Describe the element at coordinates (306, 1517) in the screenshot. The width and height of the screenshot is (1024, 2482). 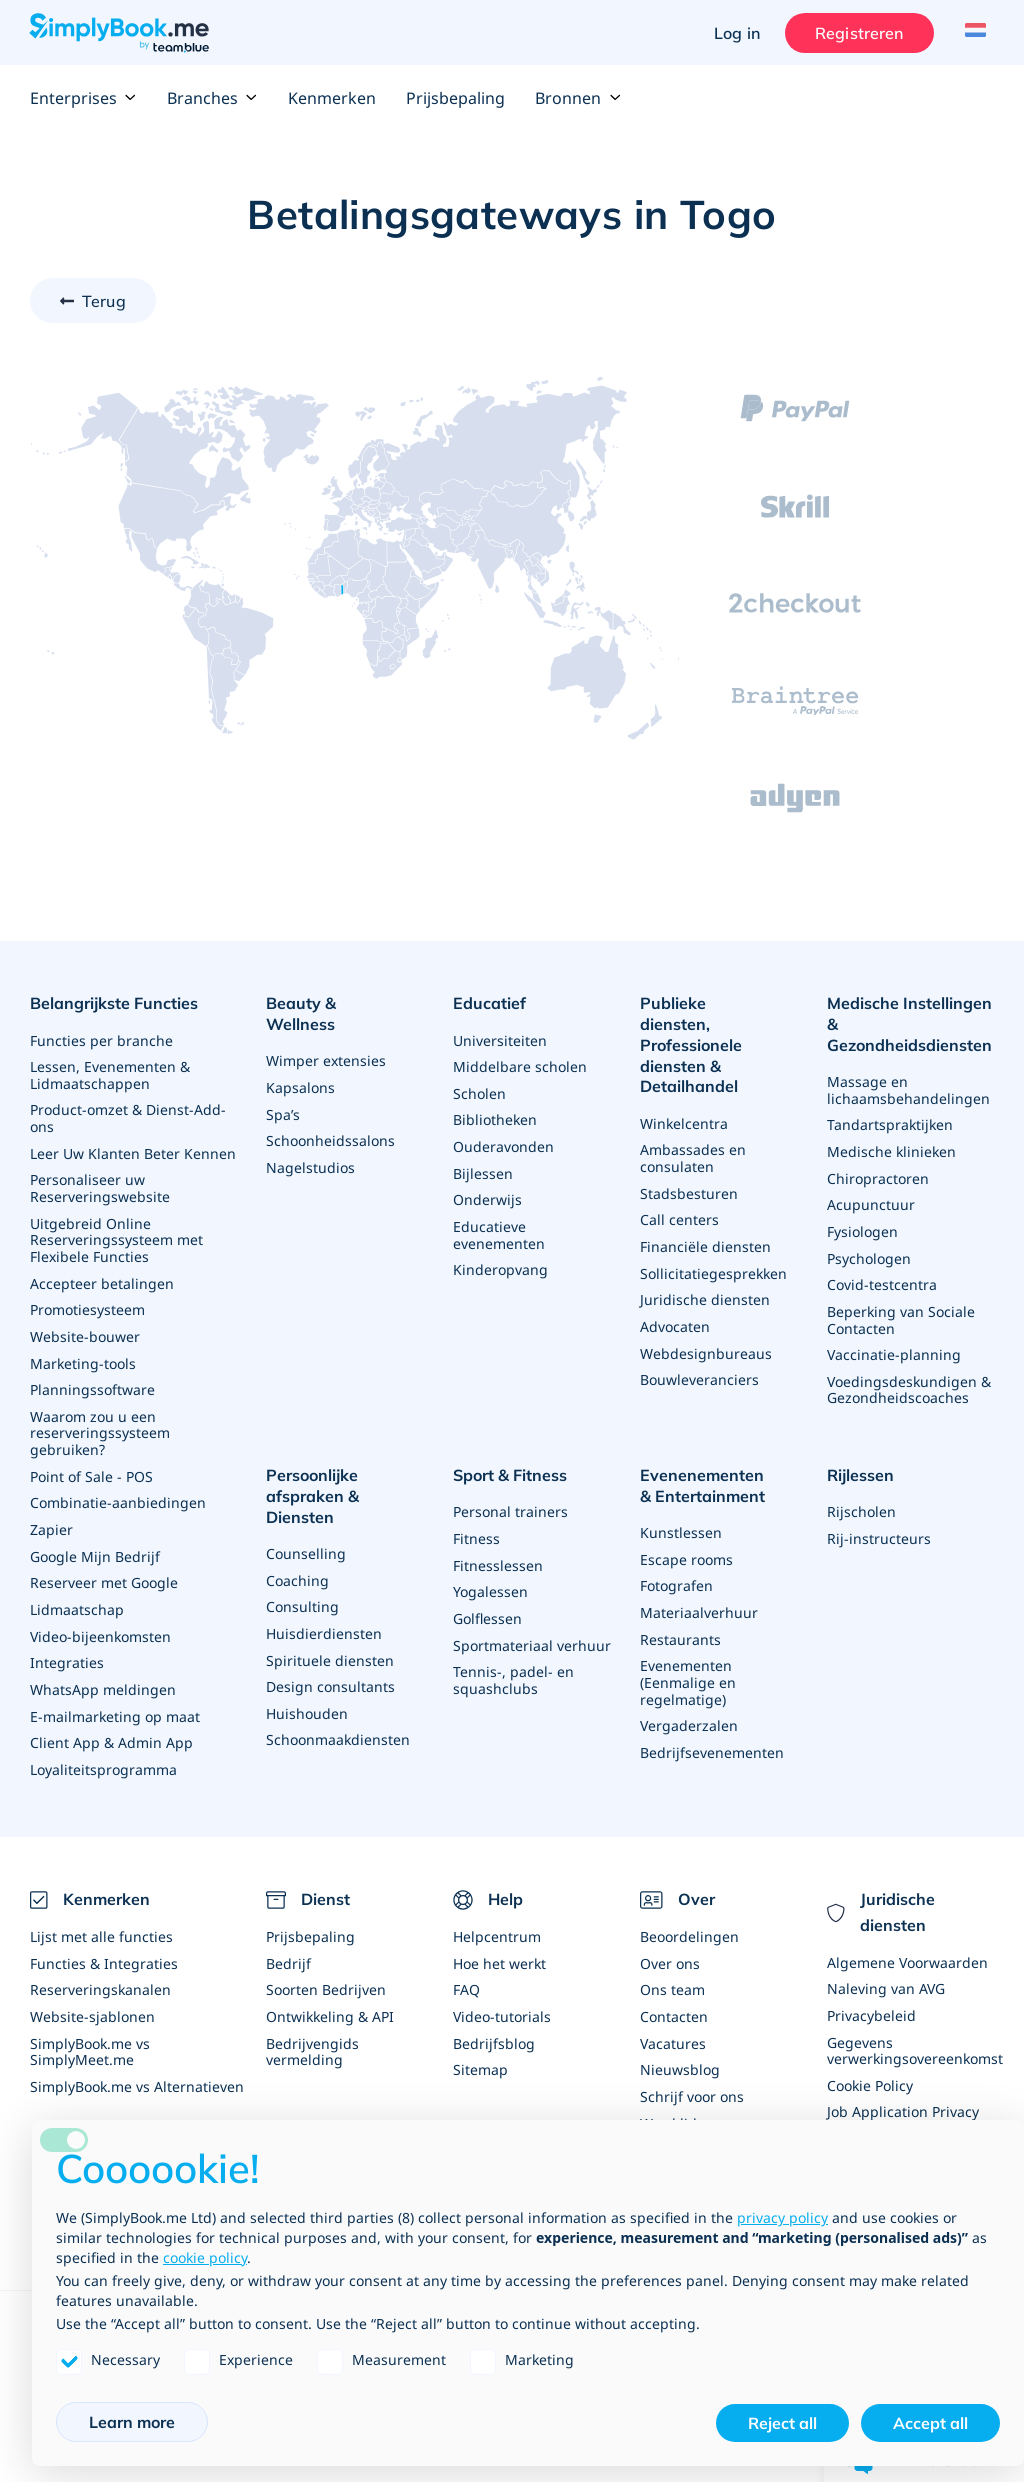
I see `Counselling` at that location.